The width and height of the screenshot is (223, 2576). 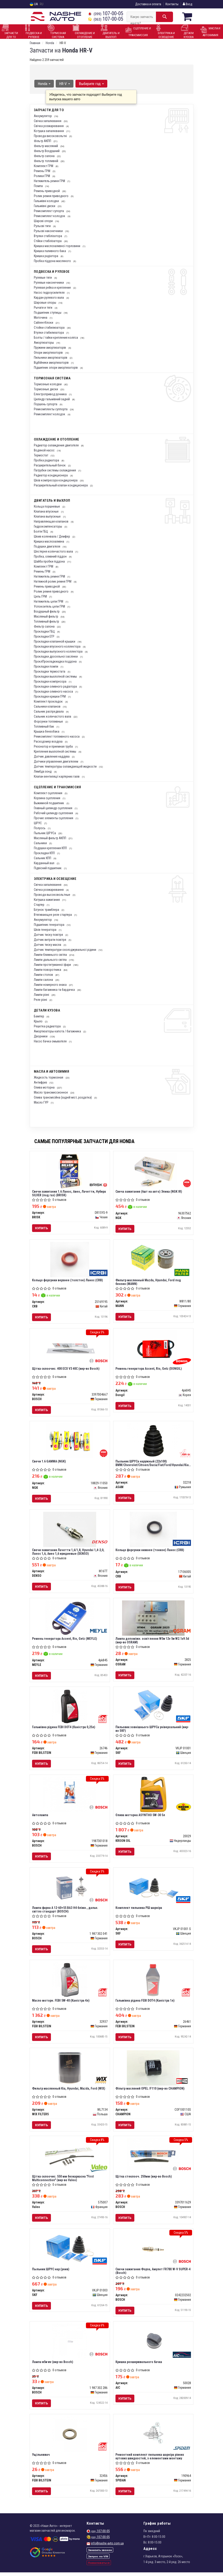 What do you see at coordinates (140, 1817) in the screenshot?
I see `Олива моторна ASYNTHO 5W-30 5л` at bounding box center [140, 1817].